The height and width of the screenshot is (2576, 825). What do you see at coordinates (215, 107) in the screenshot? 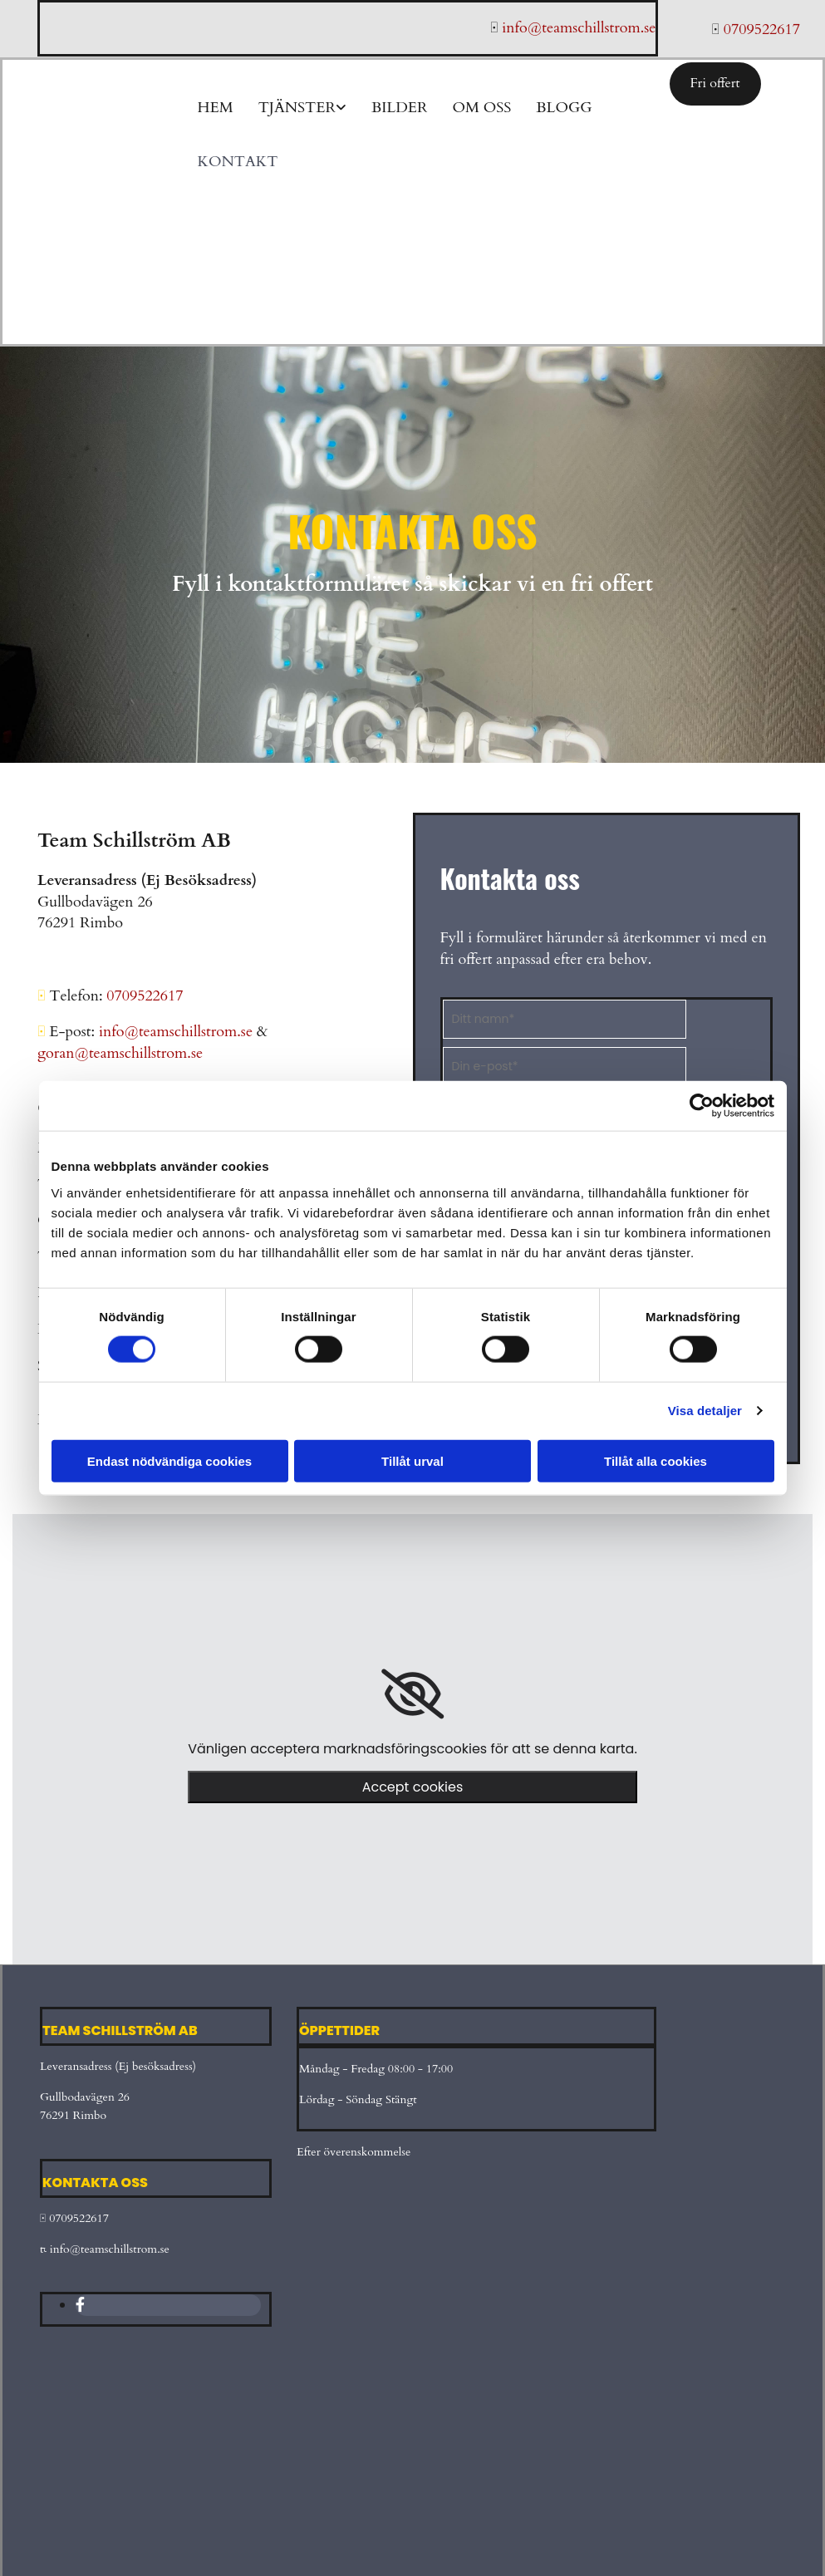
I see `Hem` at bounding box center [215, 107].